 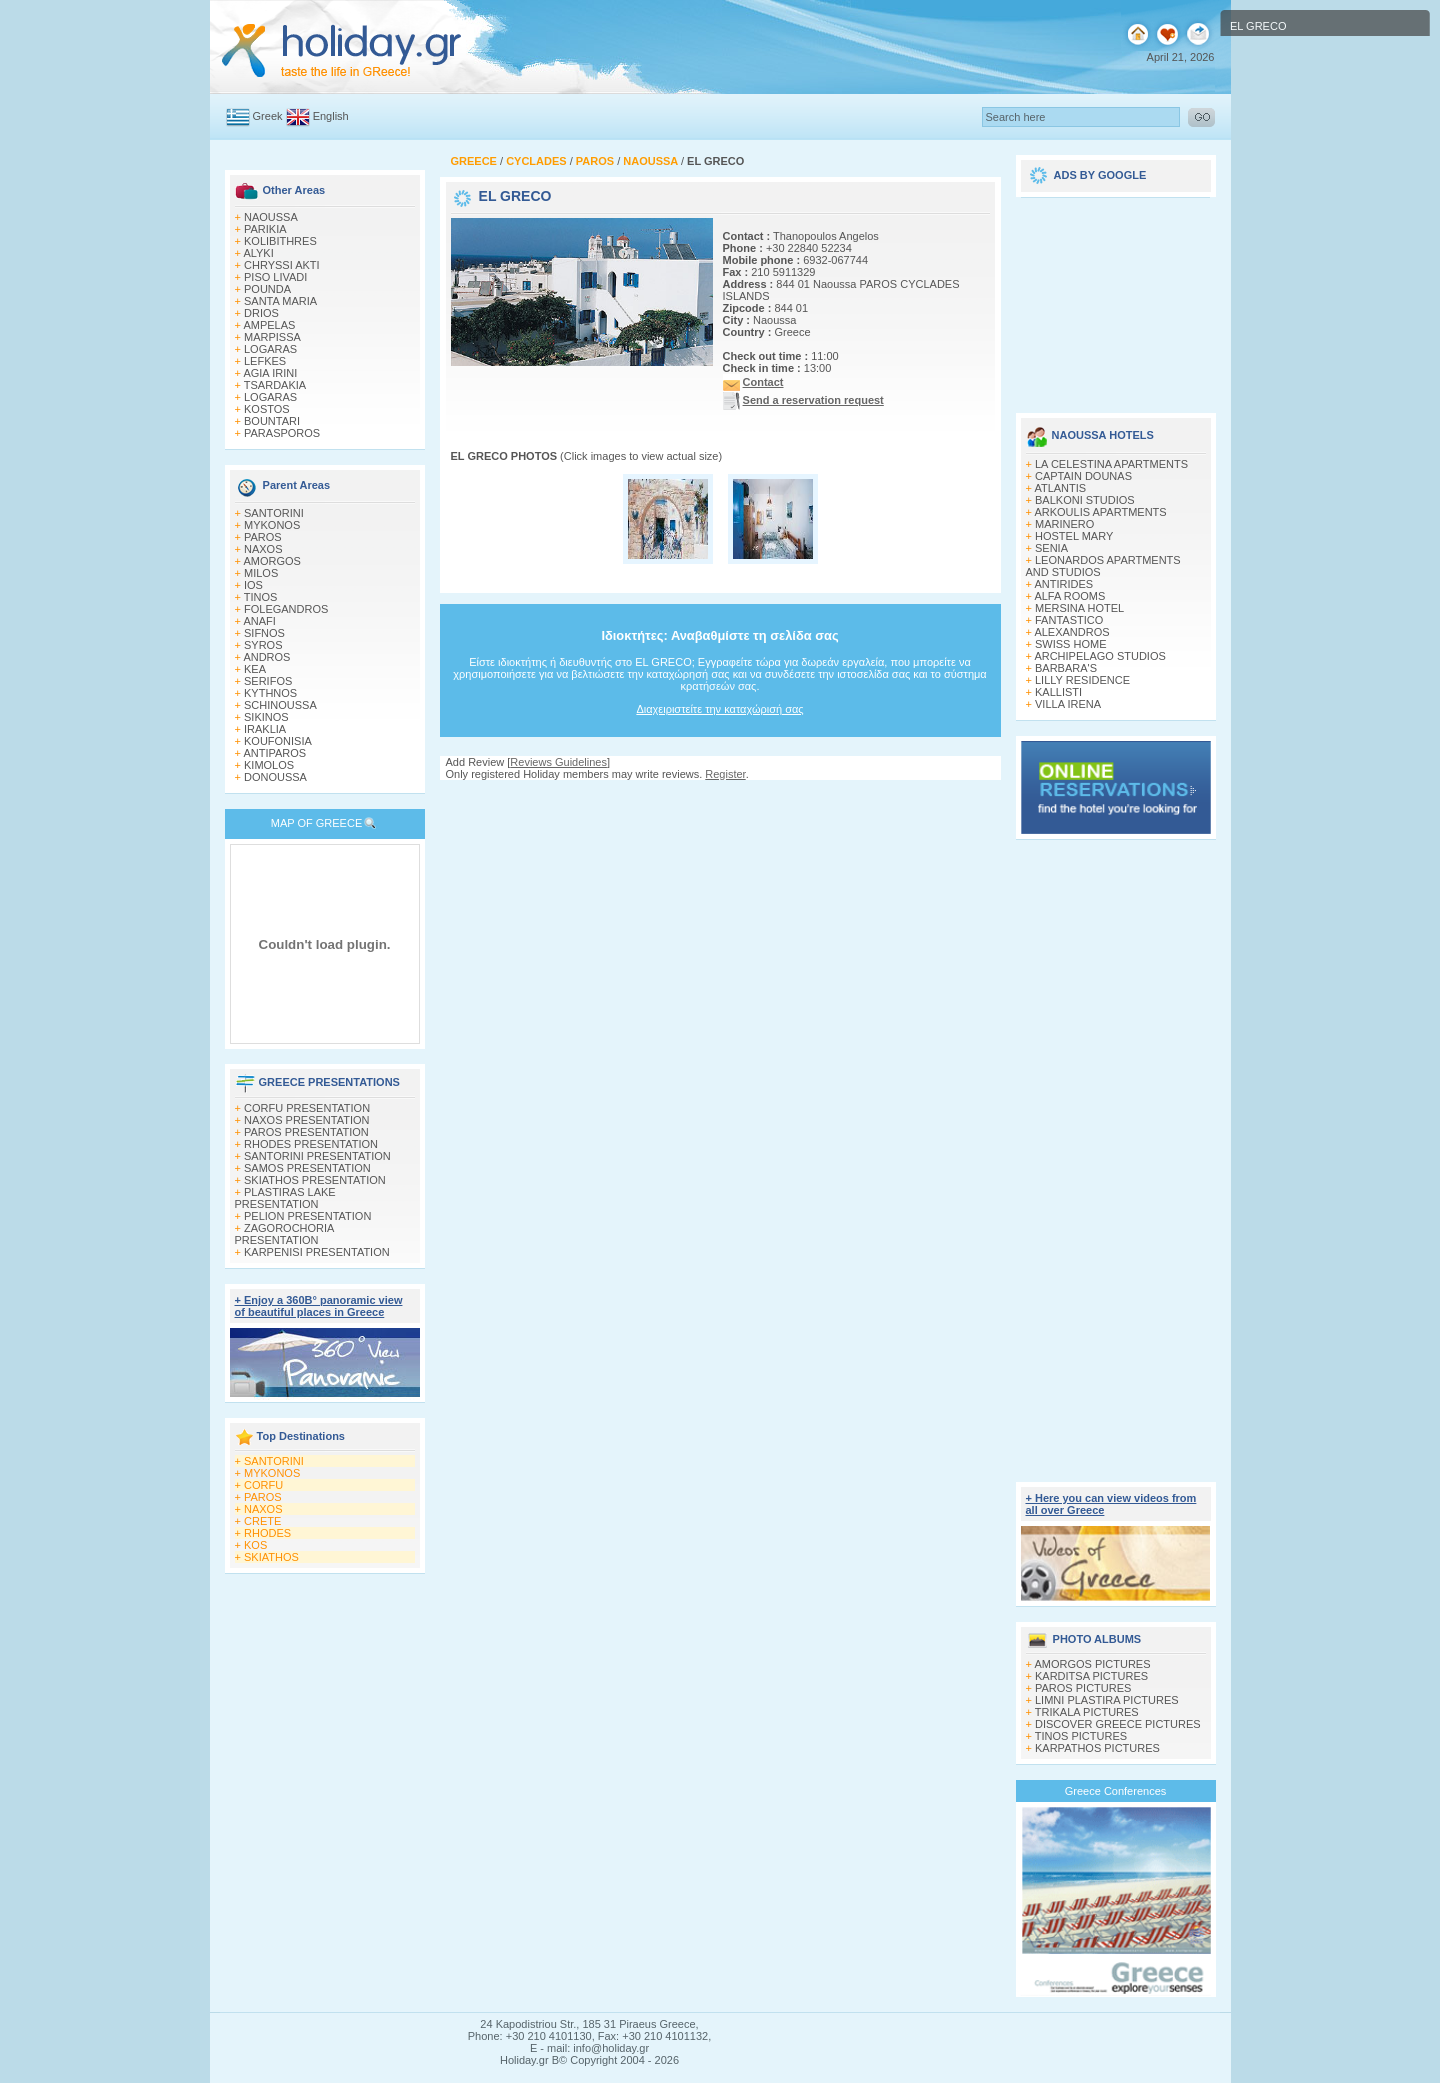 I want to click on AMPELAS, so click(x=269, y=325).